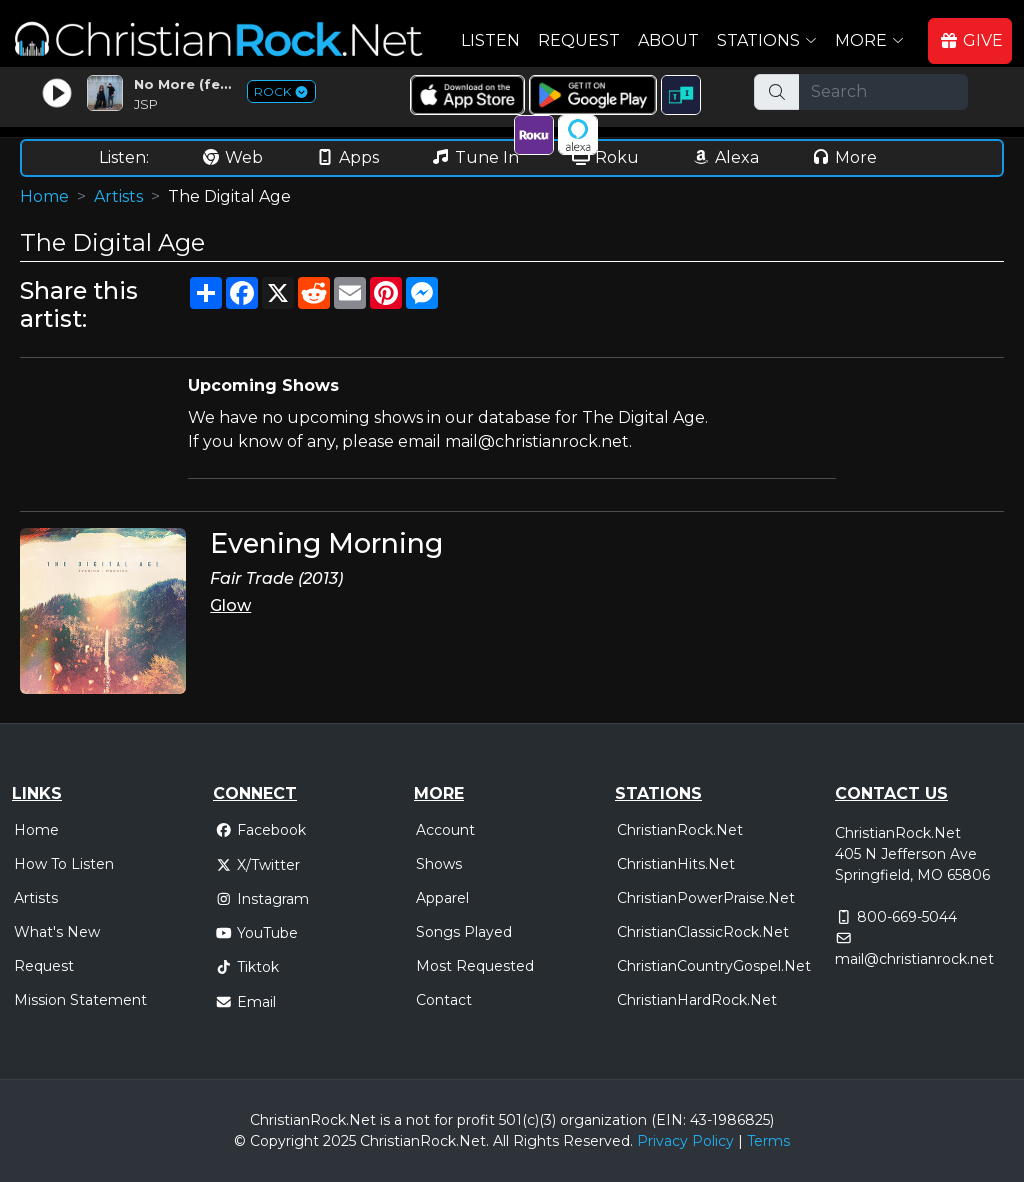 This screenshot has height=1182, width=1024. Describe the element at coordinates (501, 1141) in the screenshot. I see `All` at that location.